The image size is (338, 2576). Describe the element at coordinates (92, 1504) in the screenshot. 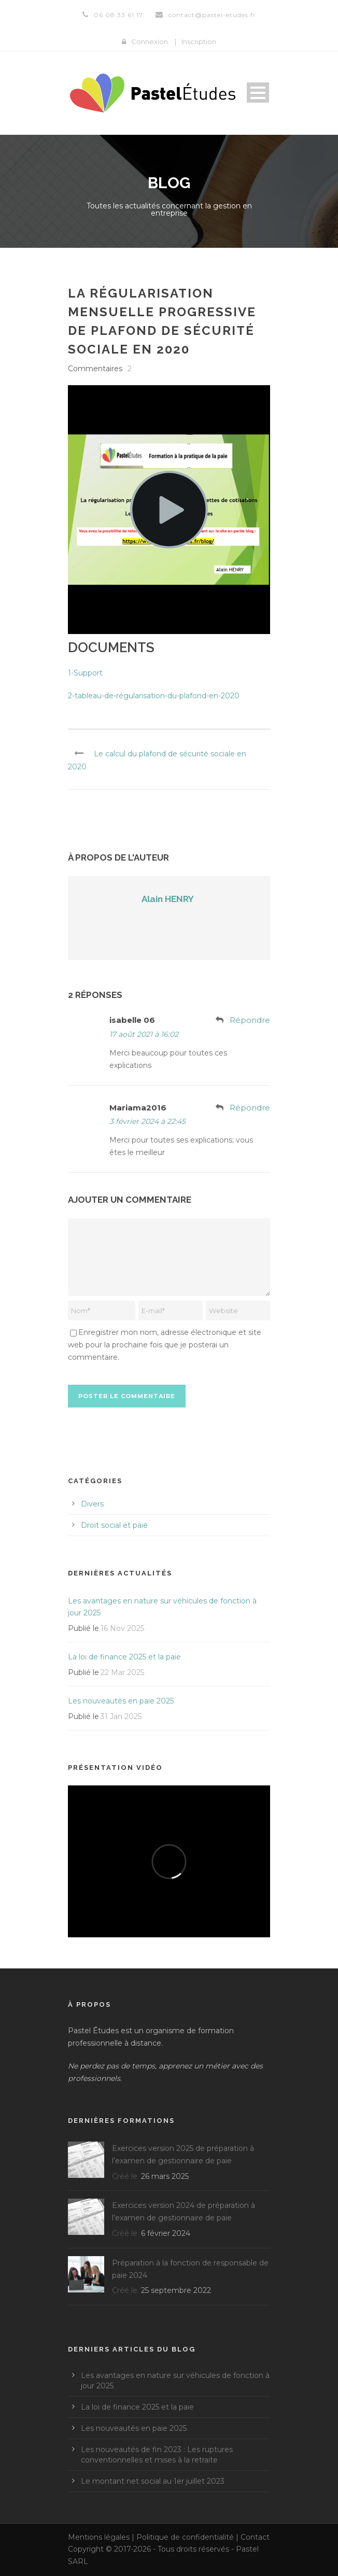

I see `Divers` at that location.